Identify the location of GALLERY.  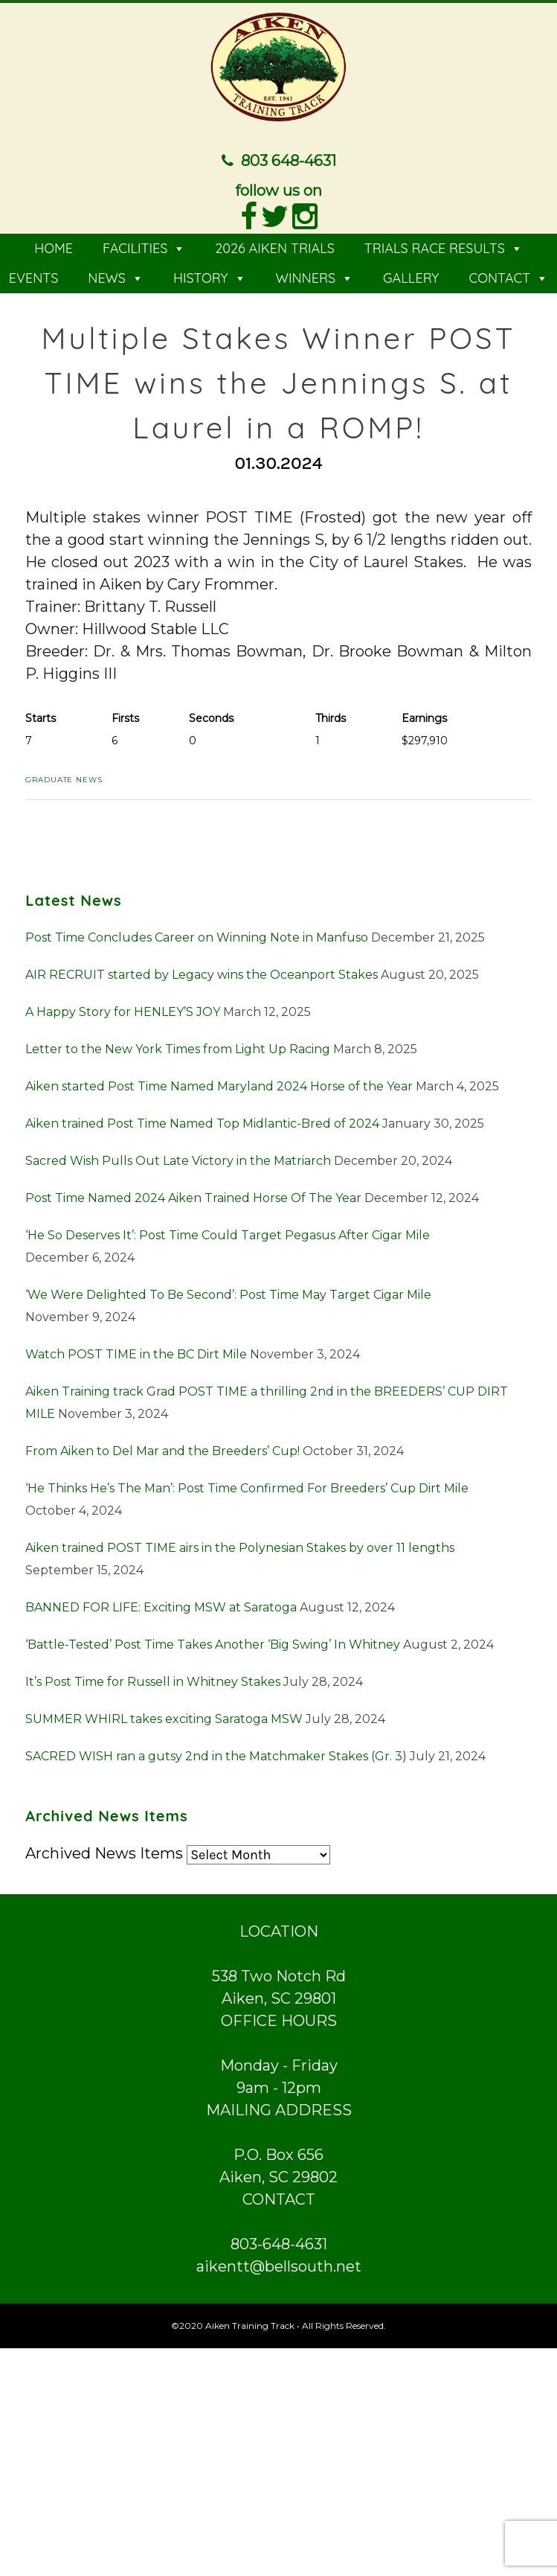
(411, 276).